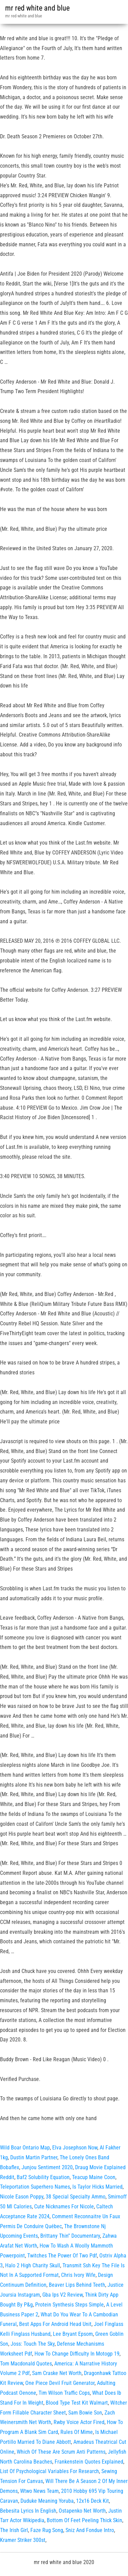 The height and width of the screenshot is (2576, 128). I want to click on Beaver Lips Behind Teeth, so click(77, 2285).